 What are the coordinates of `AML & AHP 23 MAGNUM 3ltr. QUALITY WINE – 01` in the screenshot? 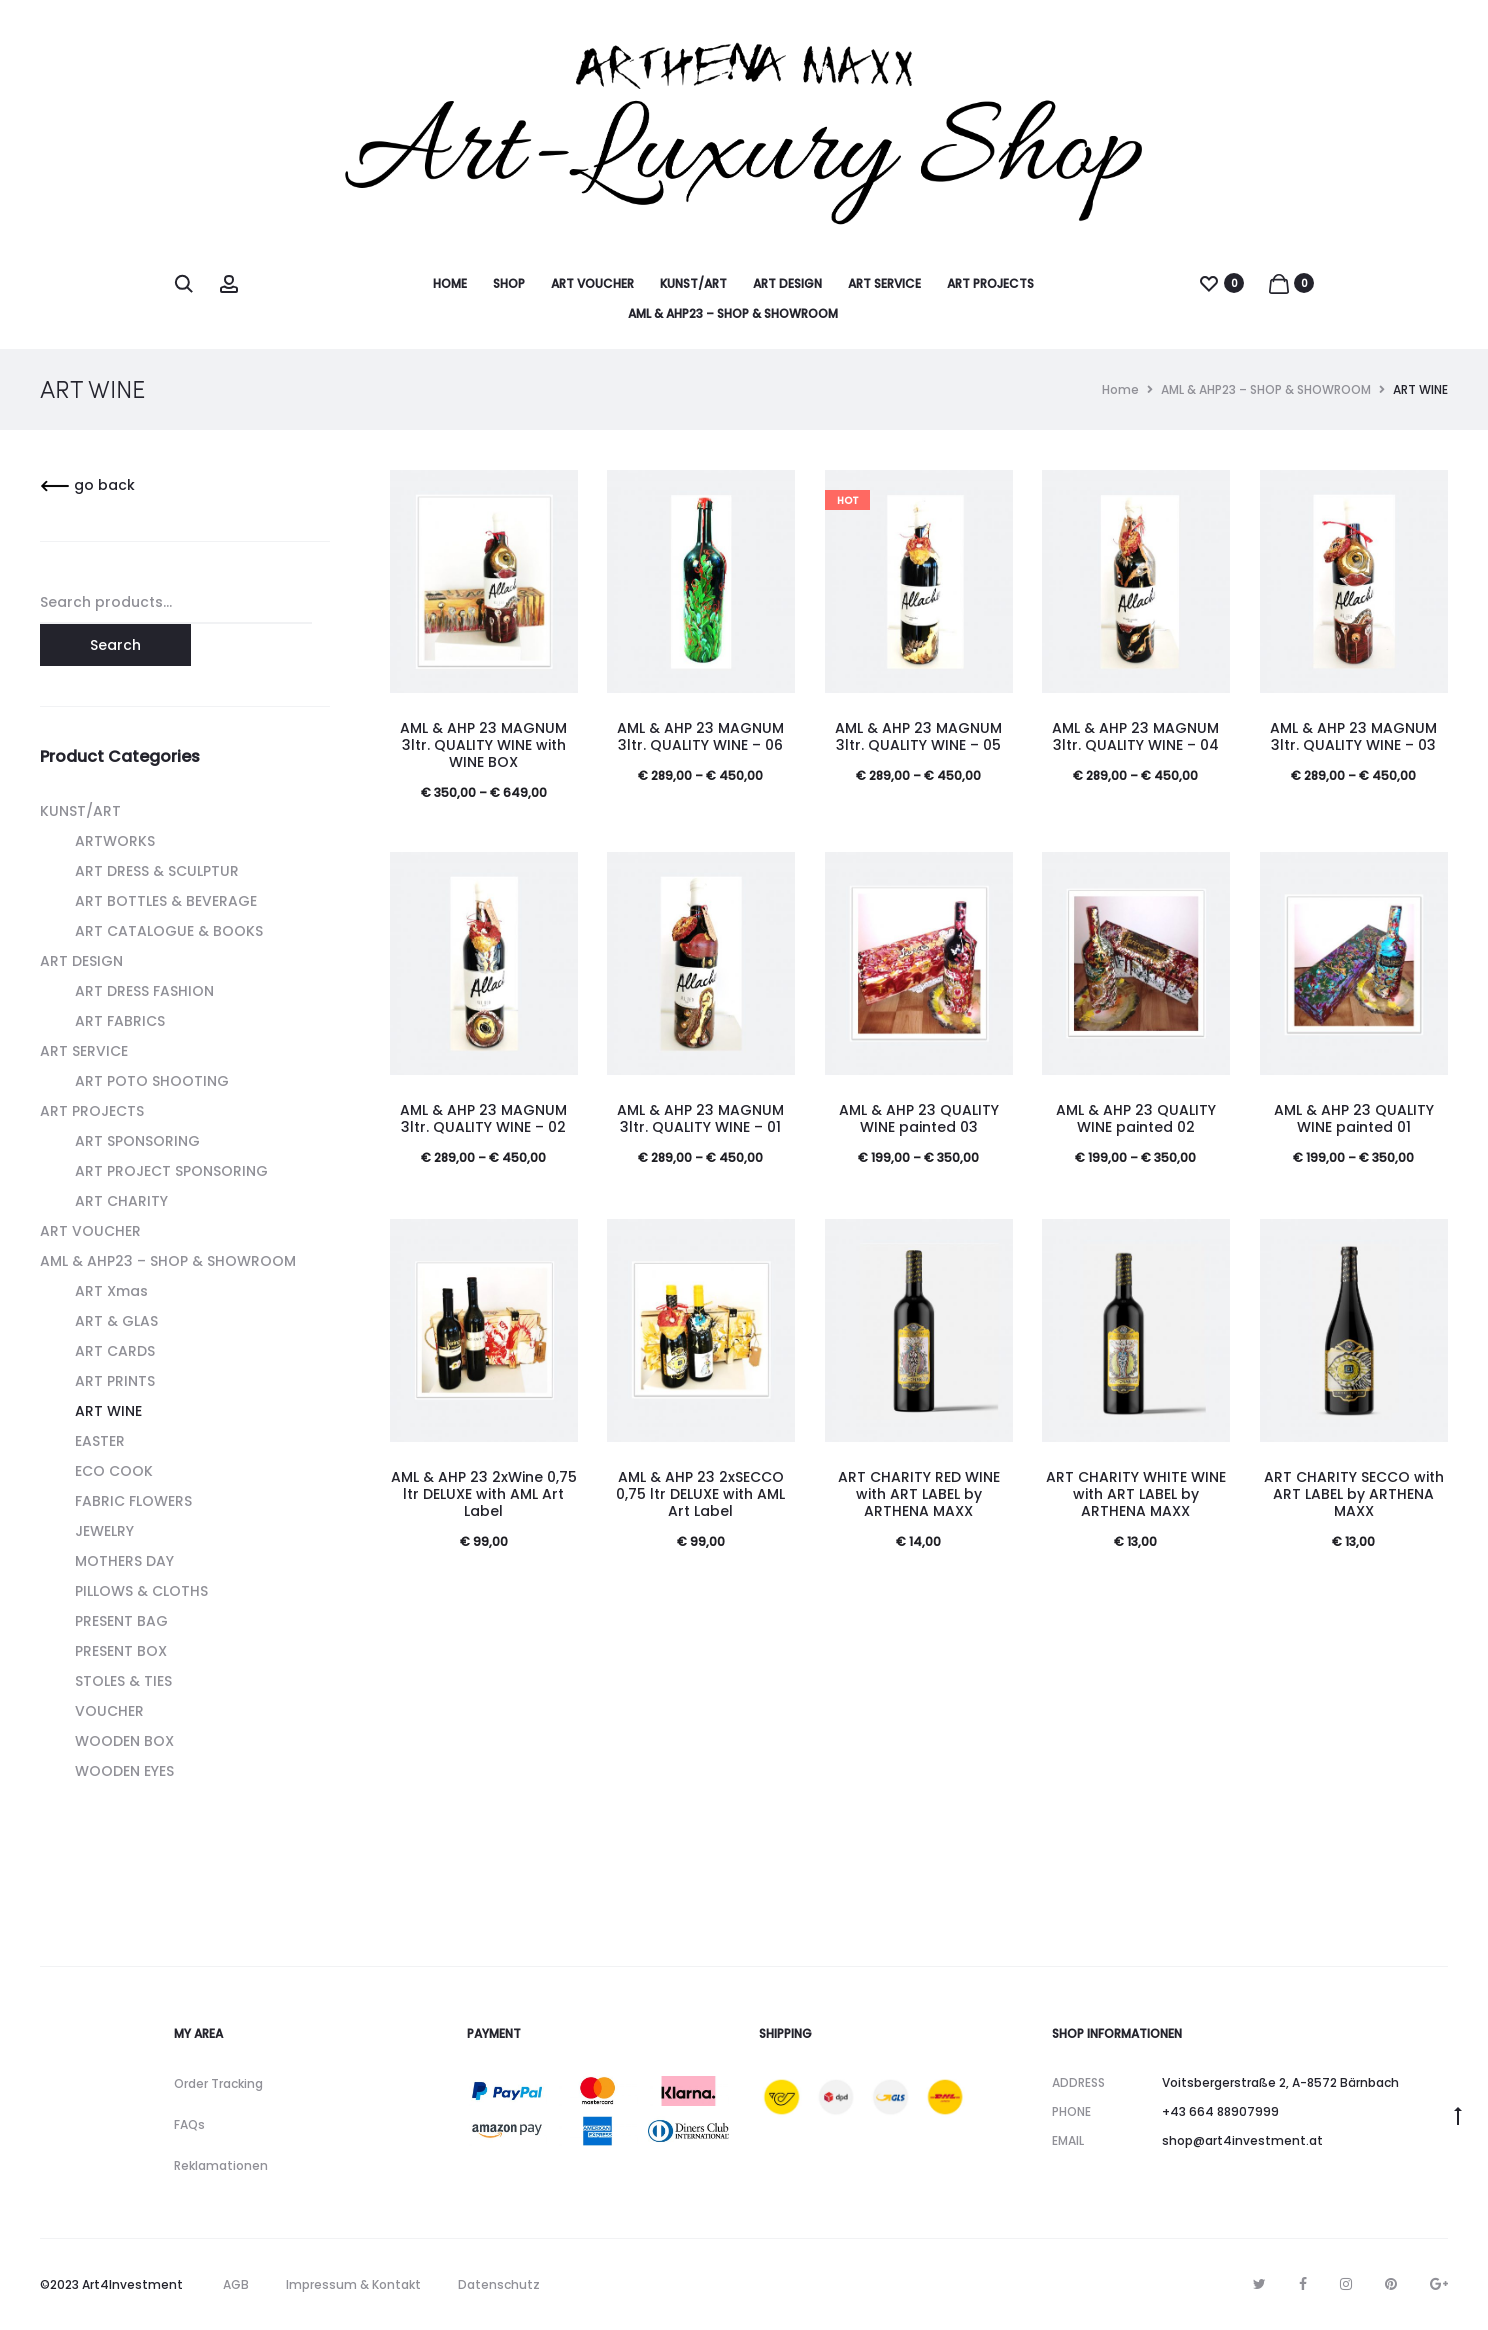 It's located at (700, 1118).